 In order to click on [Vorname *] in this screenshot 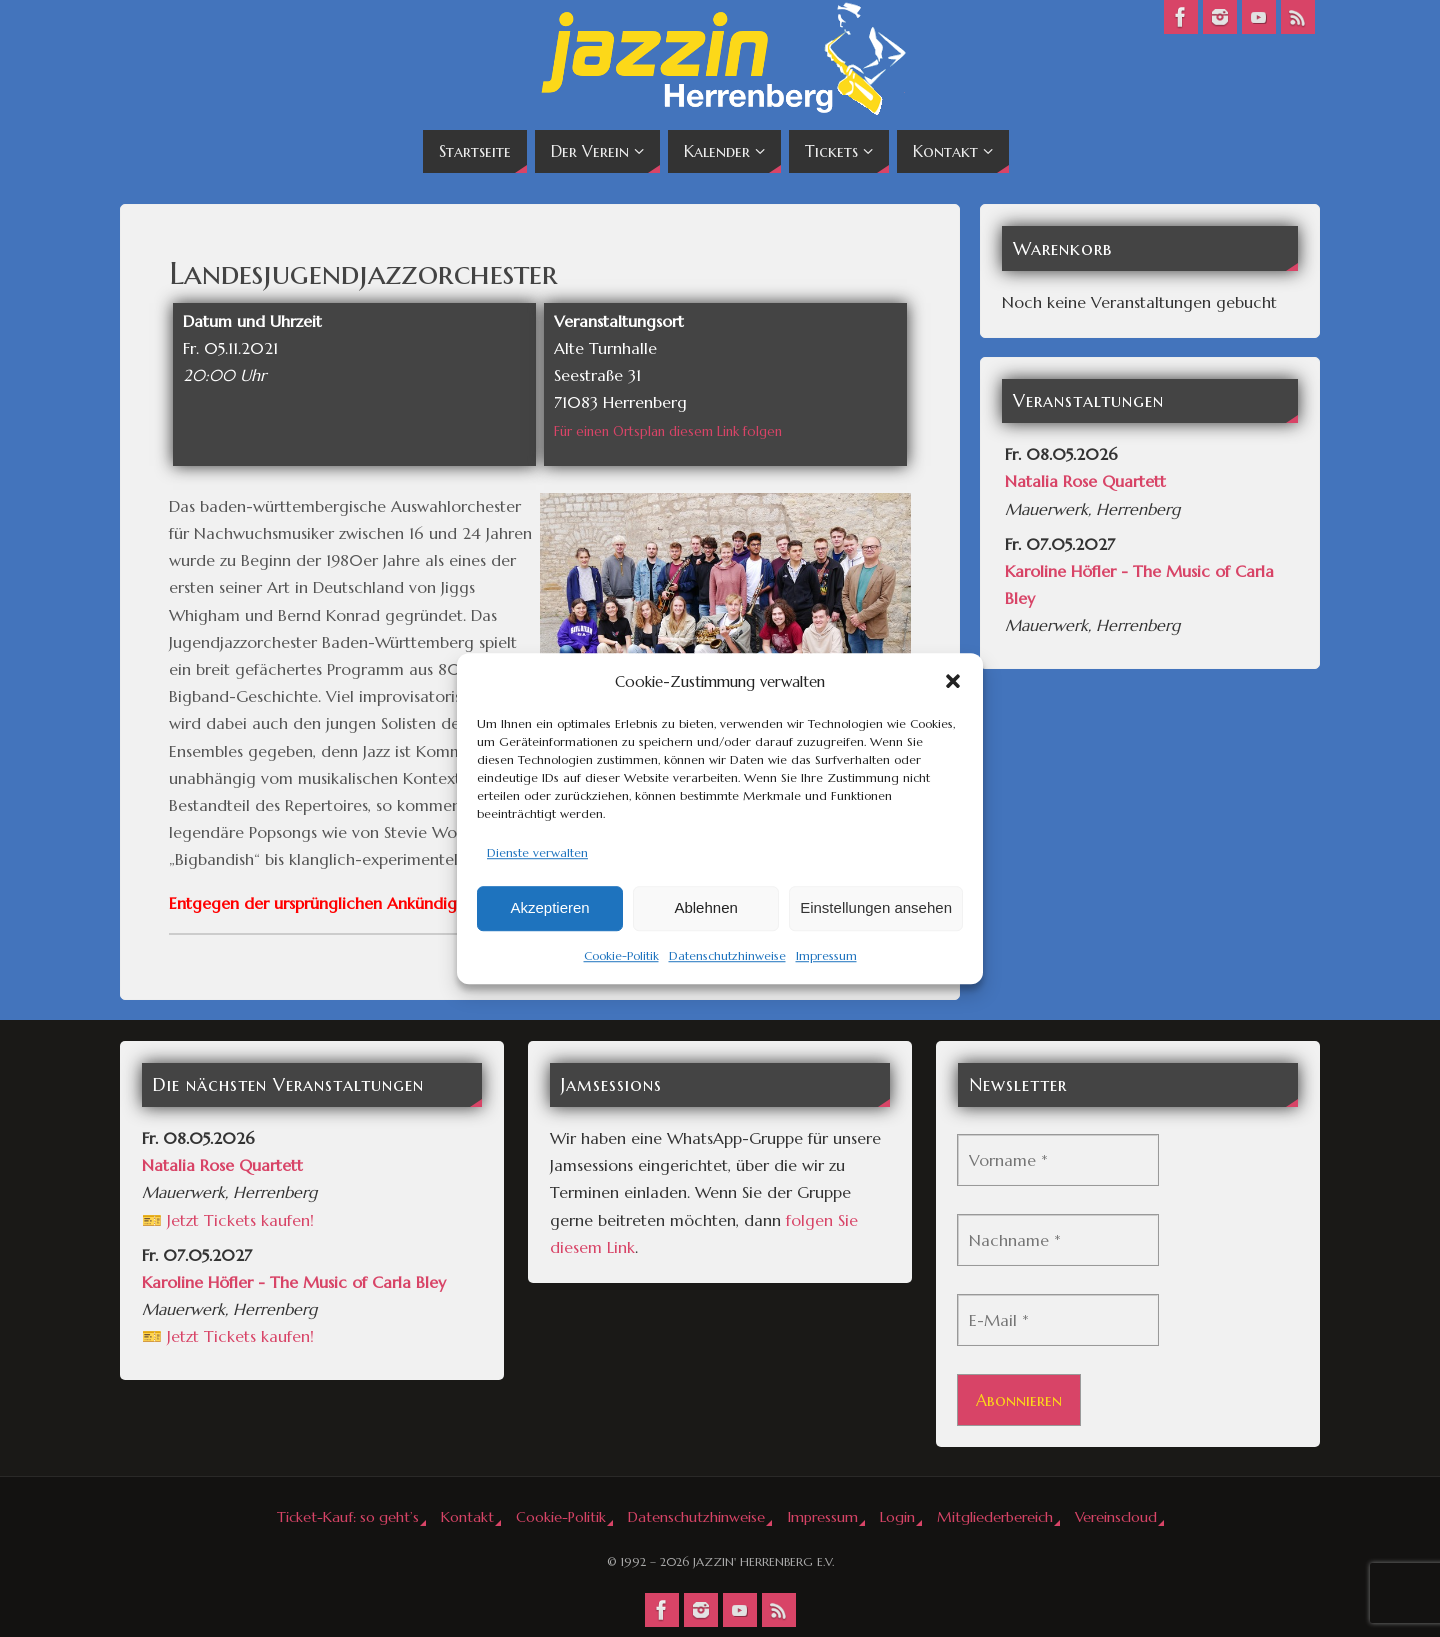, I will do `click(1058, 1160)`.